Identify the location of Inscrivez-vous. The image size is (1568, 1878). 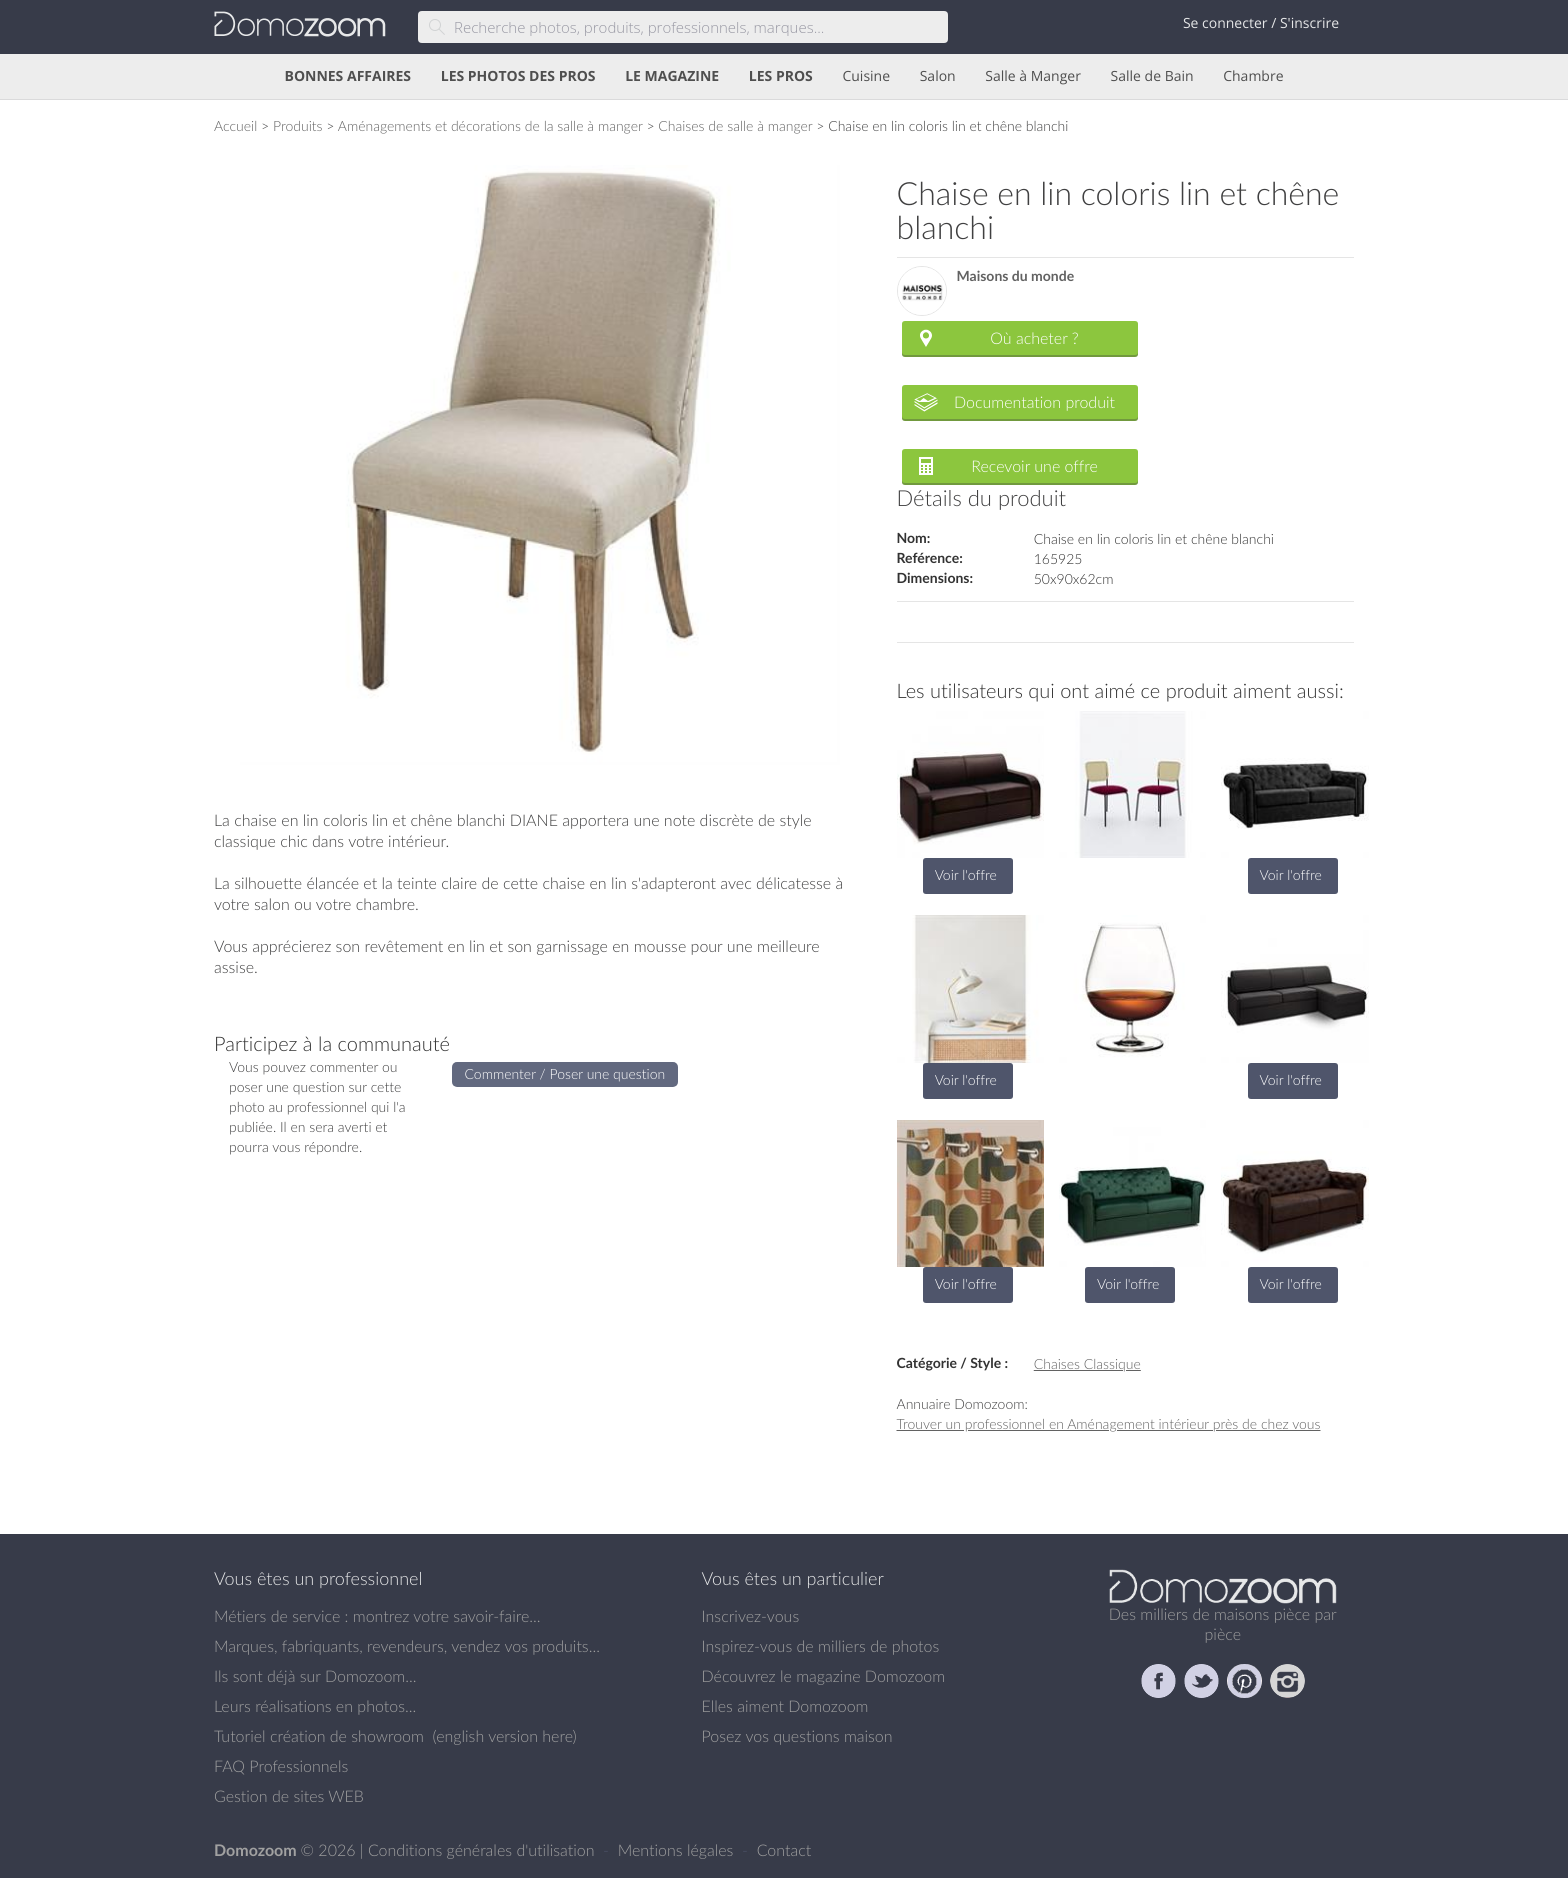
(751, 1616).